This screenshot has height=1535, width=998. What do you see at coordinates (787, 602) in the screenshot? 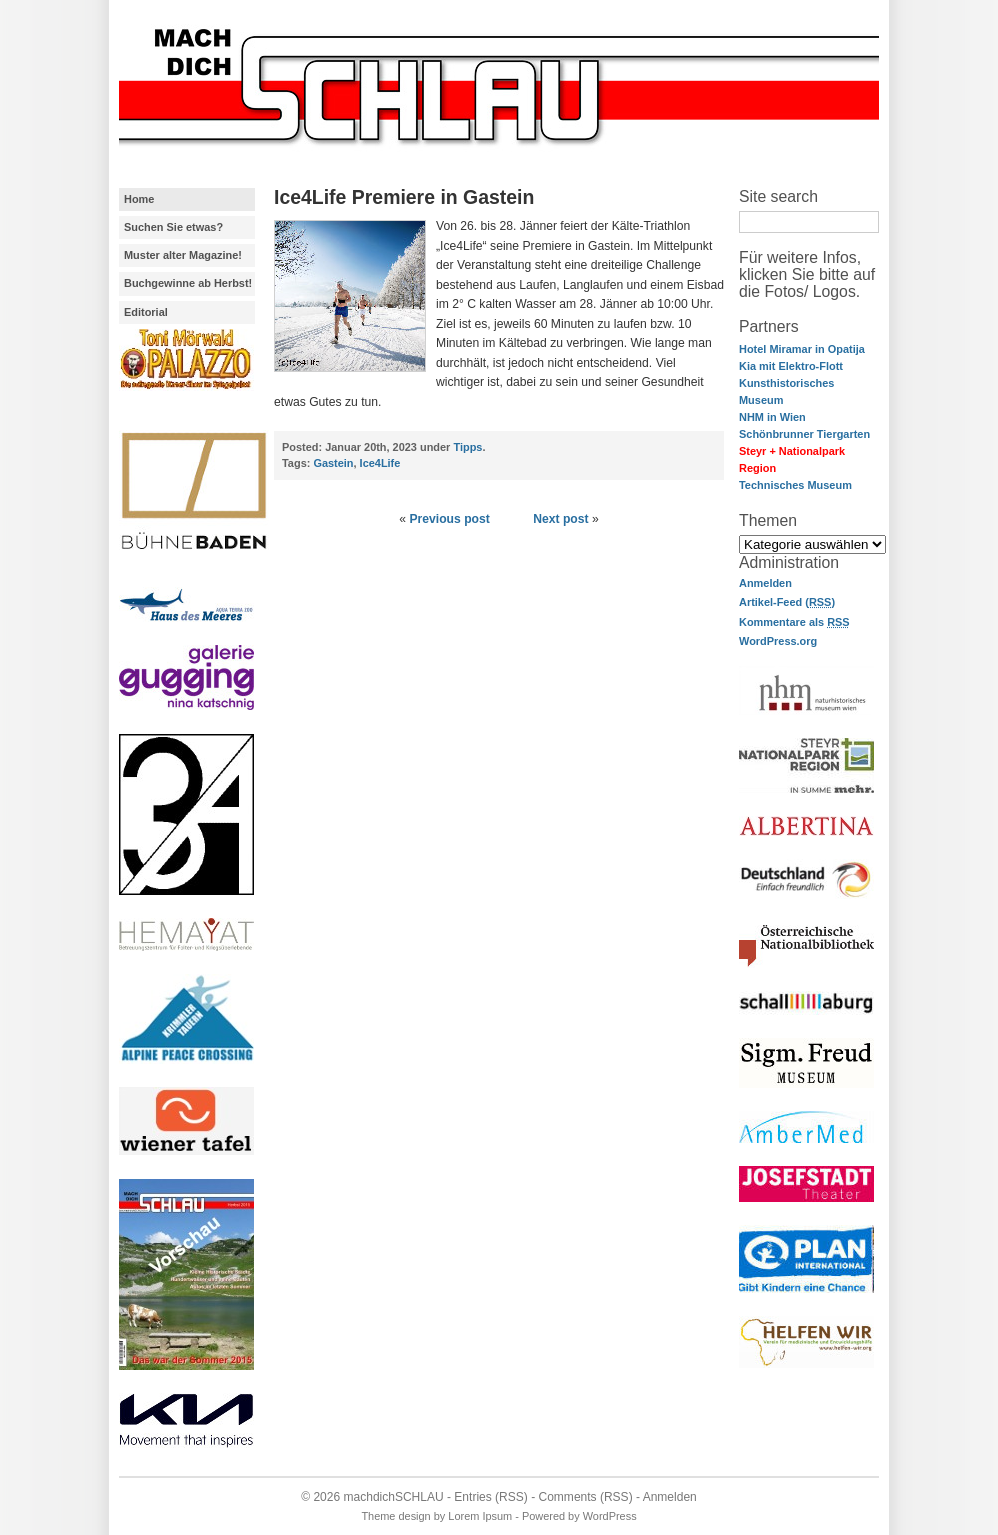
I see `Artikel-Feed ()` at bounding box center [787, 602].